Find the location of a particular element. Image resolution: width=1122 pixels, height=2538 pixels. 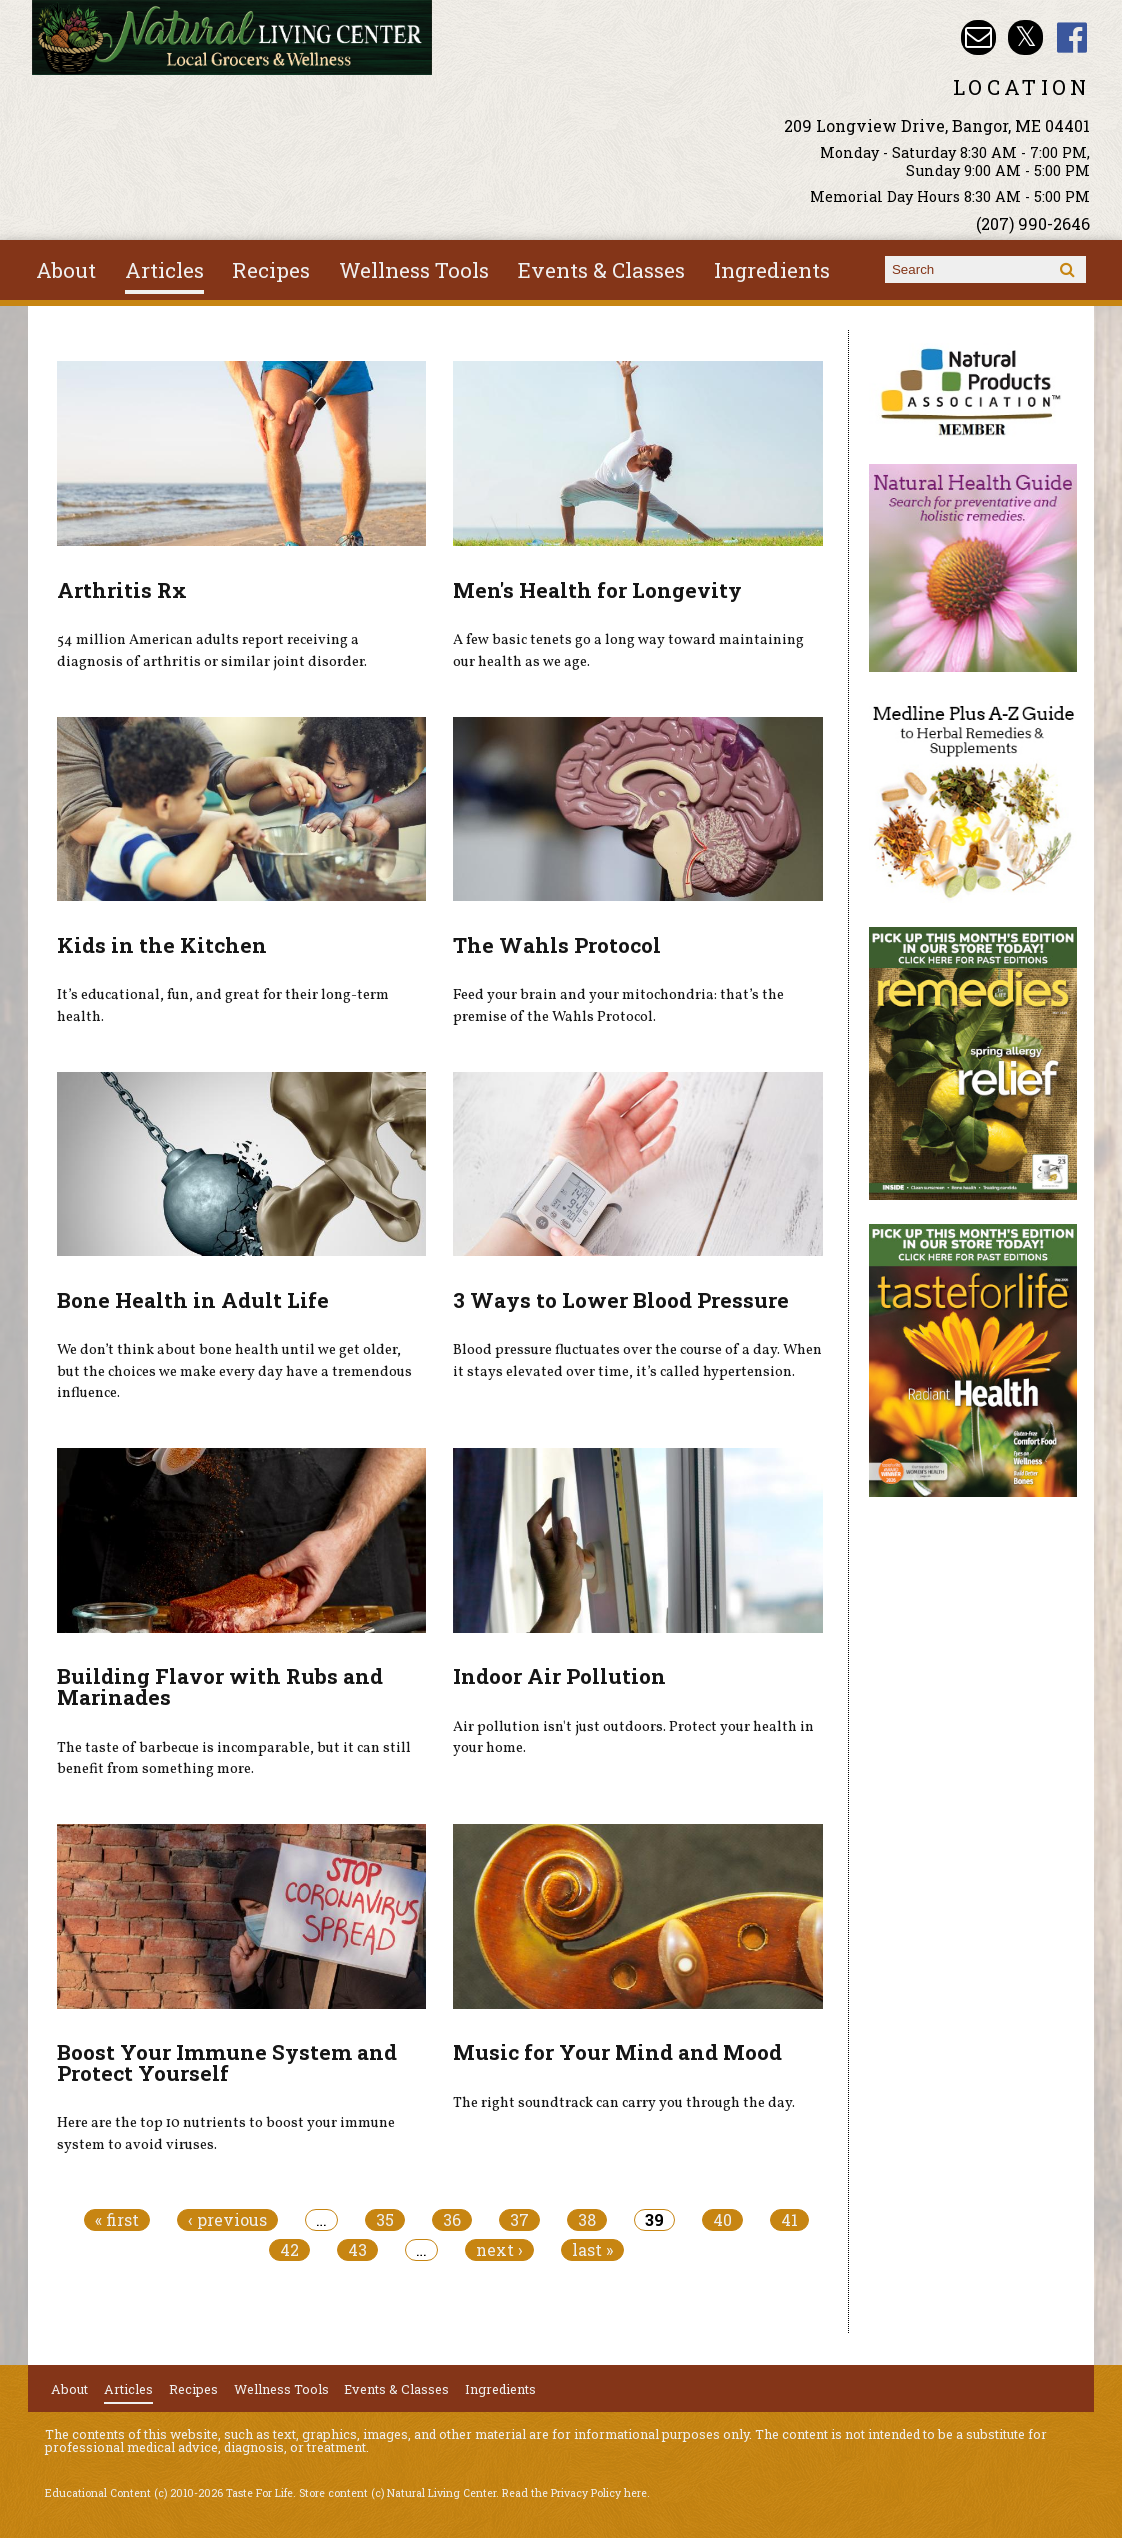

Events & Classes is located at coordinates (601, 270).